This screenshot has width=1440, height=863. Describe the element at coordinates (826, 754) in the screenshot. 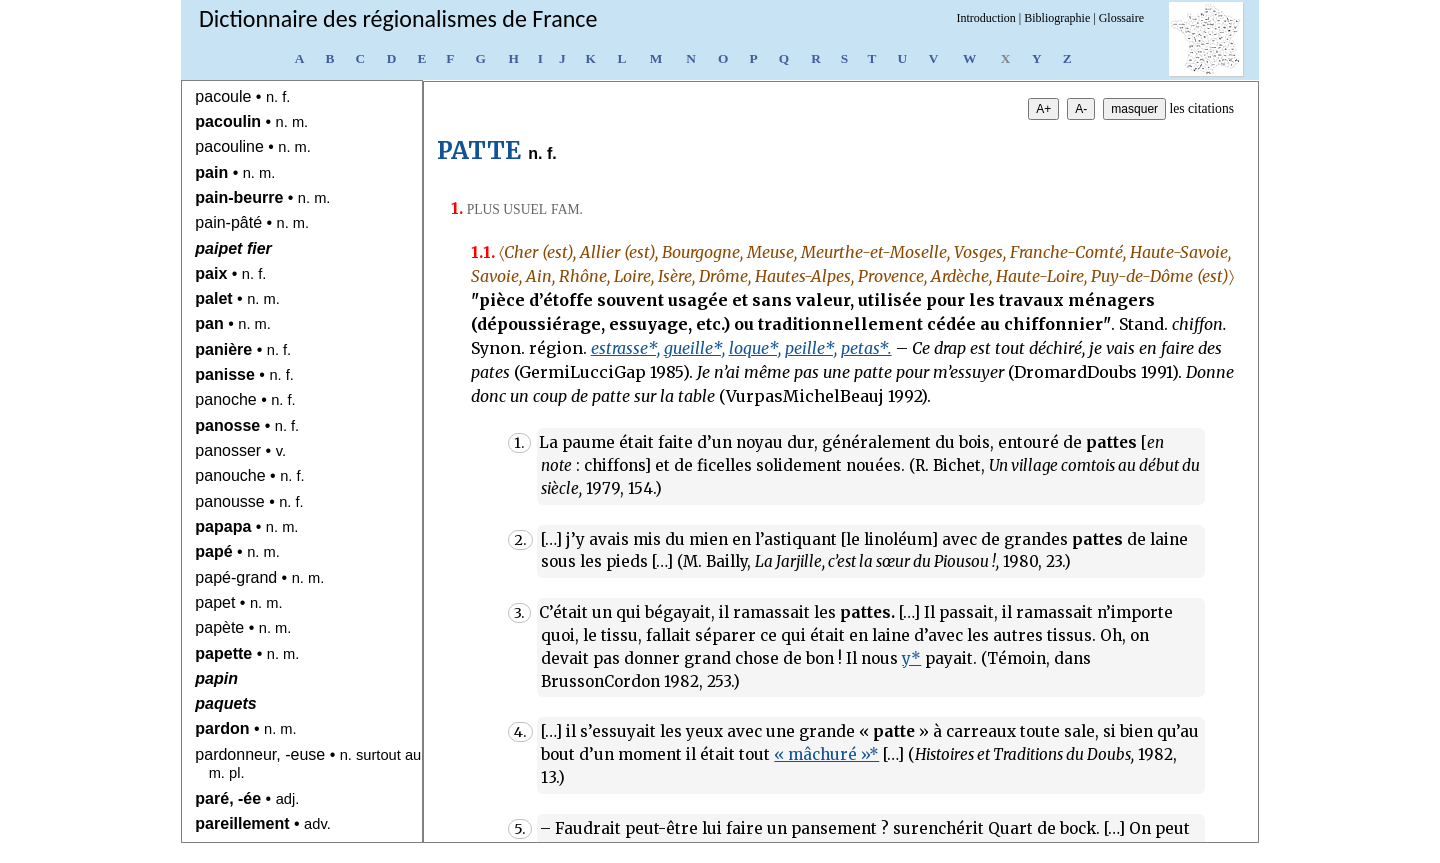

I see `« mâchuré »*` at that location.